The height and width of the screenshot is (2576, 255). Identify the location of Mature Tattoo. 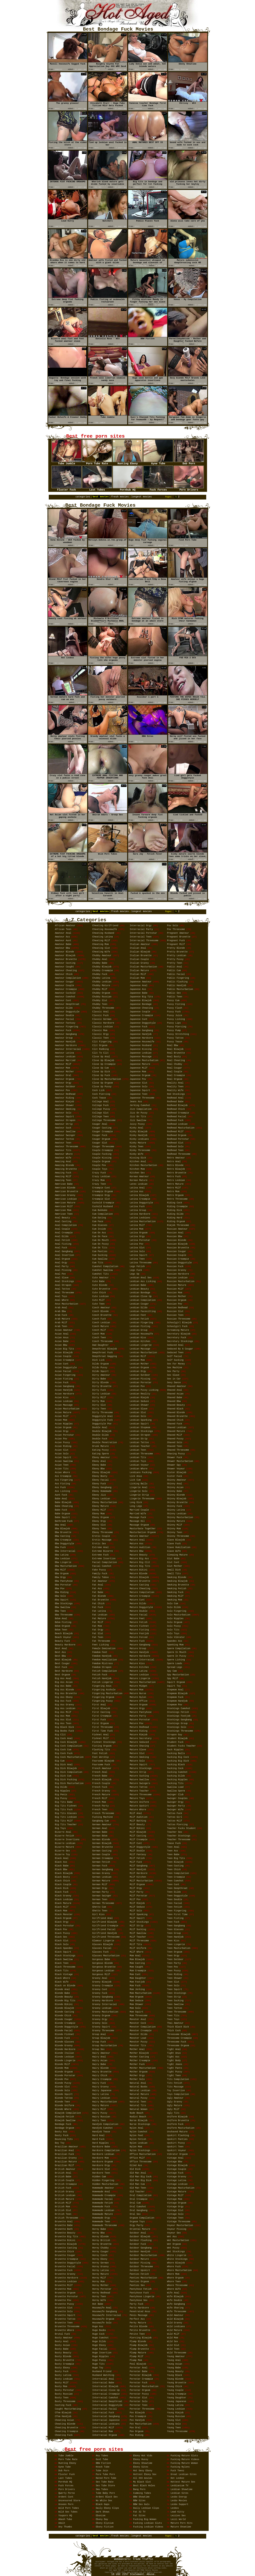
(139, 1787).